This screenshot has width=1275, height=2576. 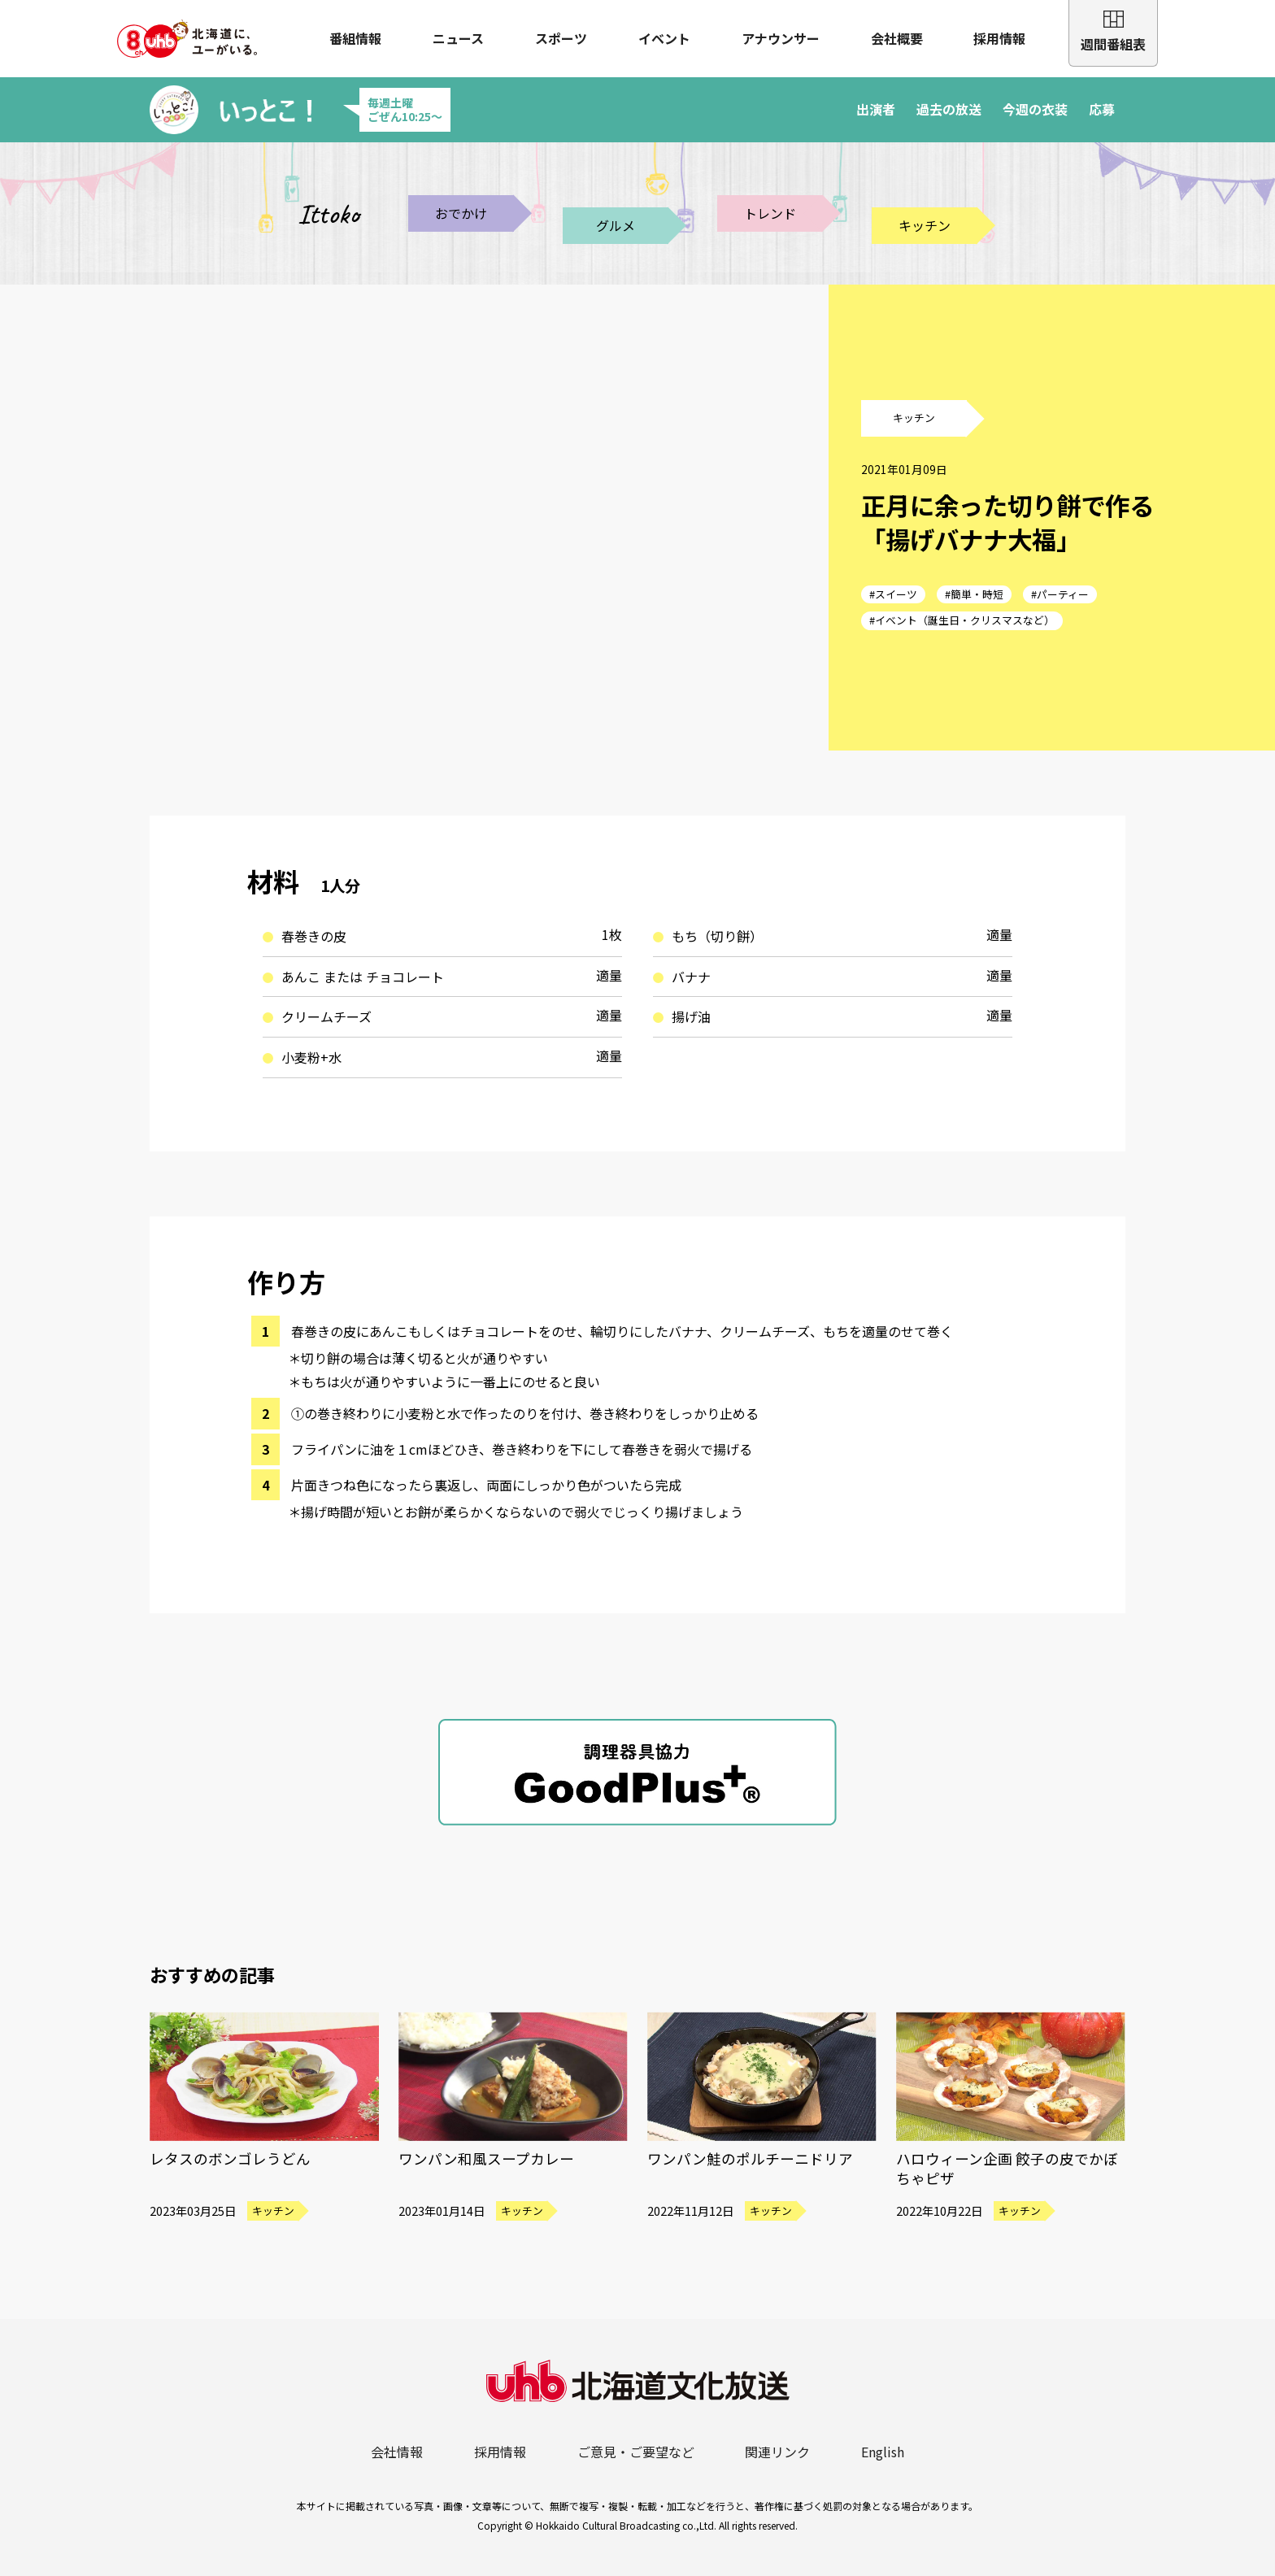 I want to click on おでかけ, so click(x=461, y=213).